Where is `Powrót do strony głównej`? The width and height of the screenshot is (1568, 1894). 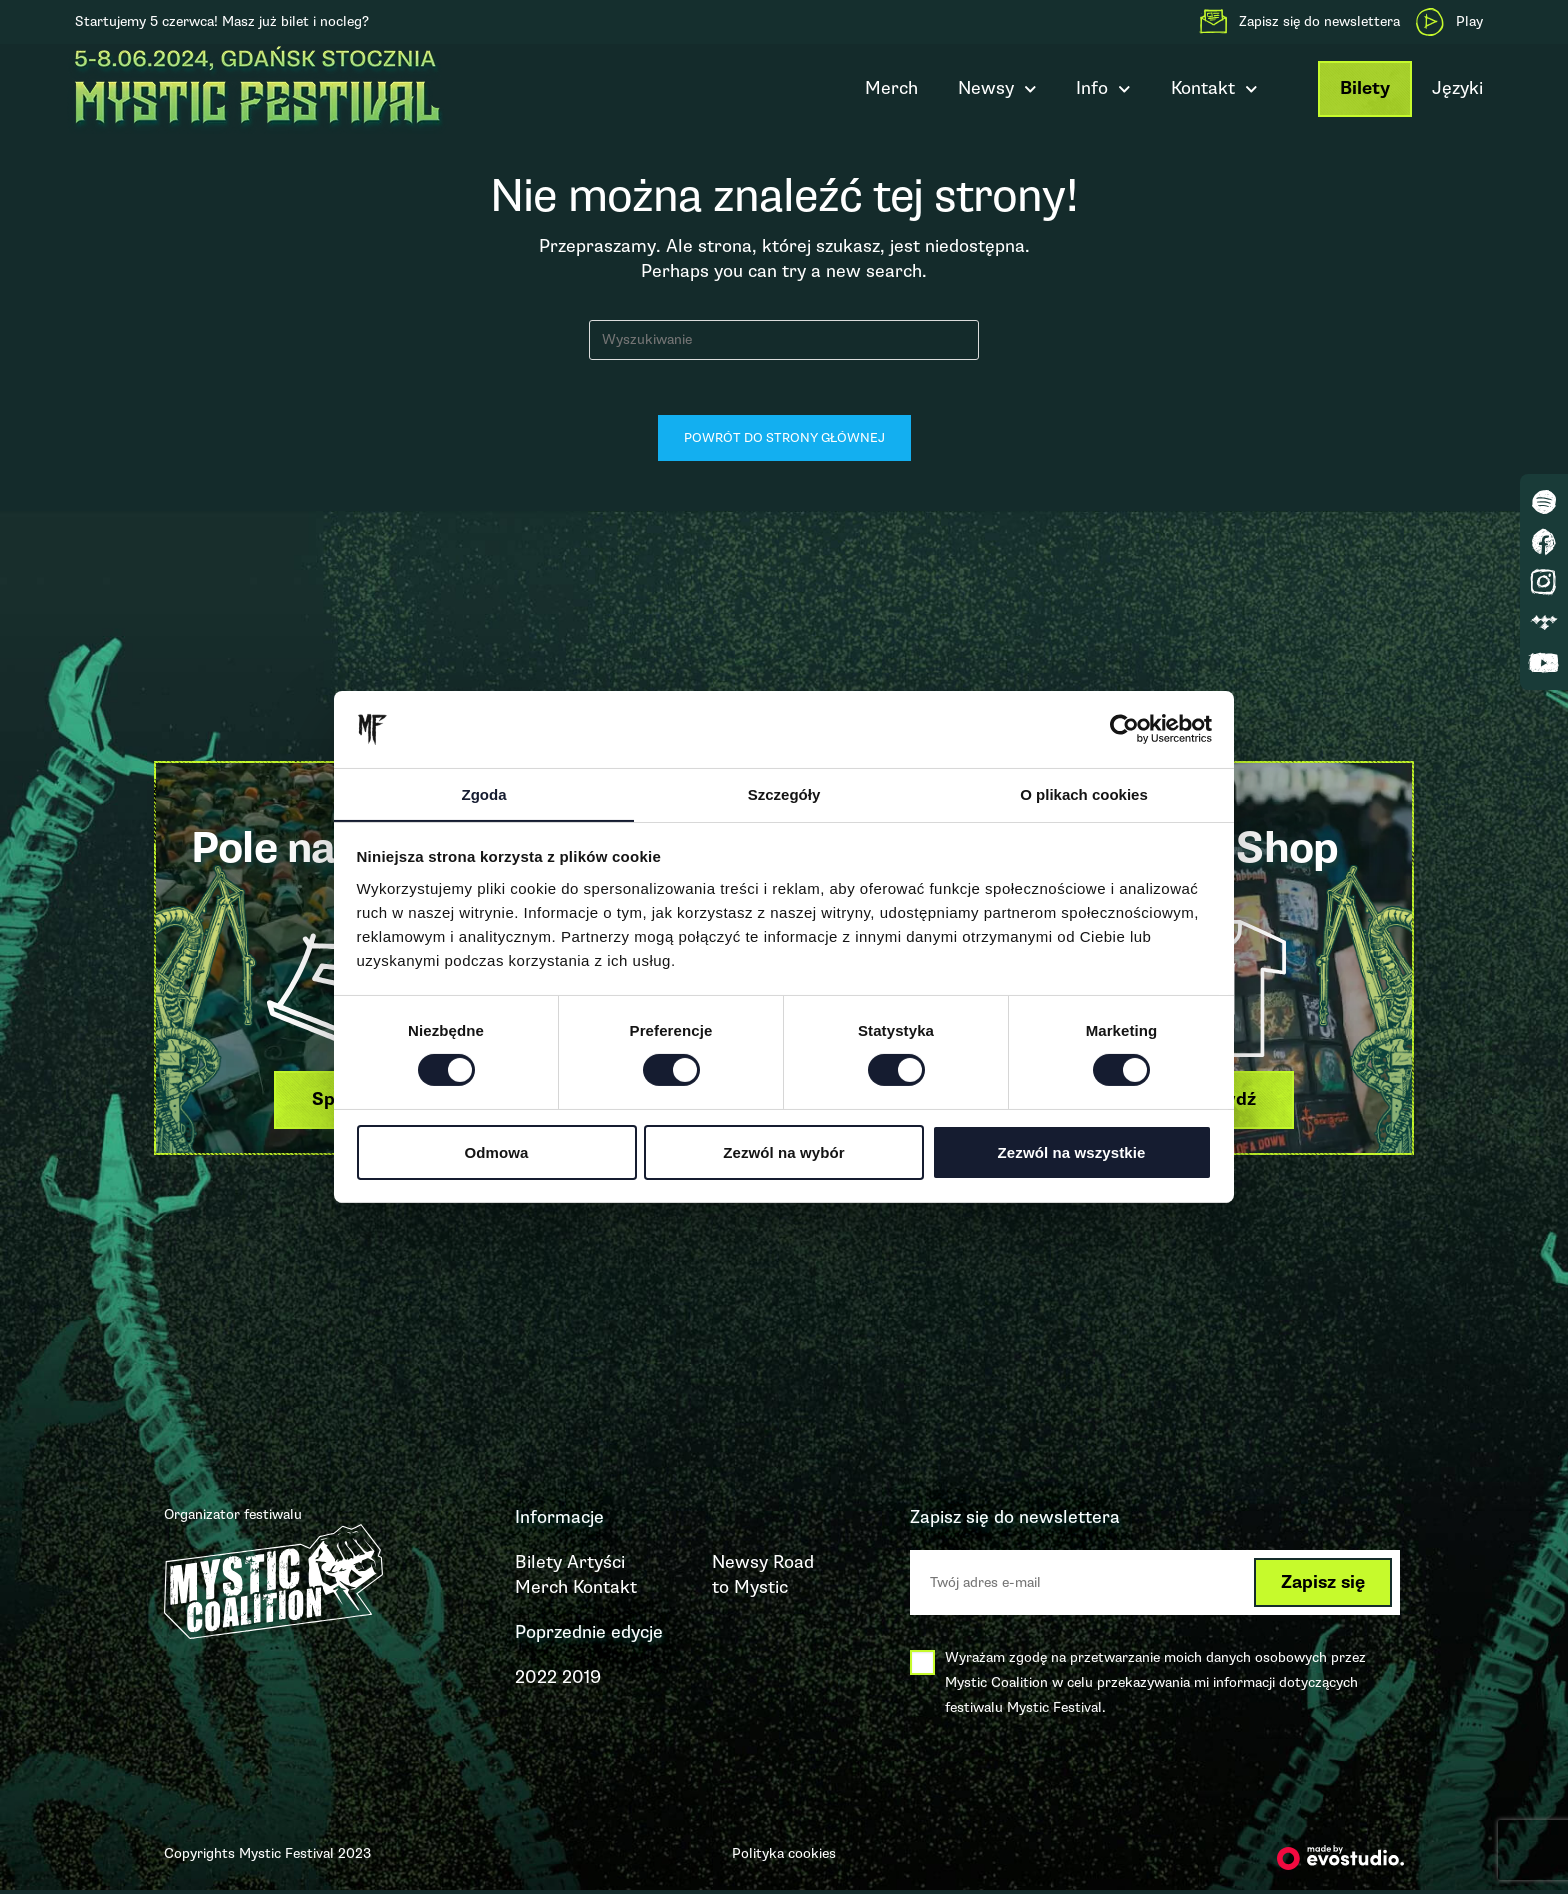 Powrót do strony głównej is located at coordinates (784, 443).